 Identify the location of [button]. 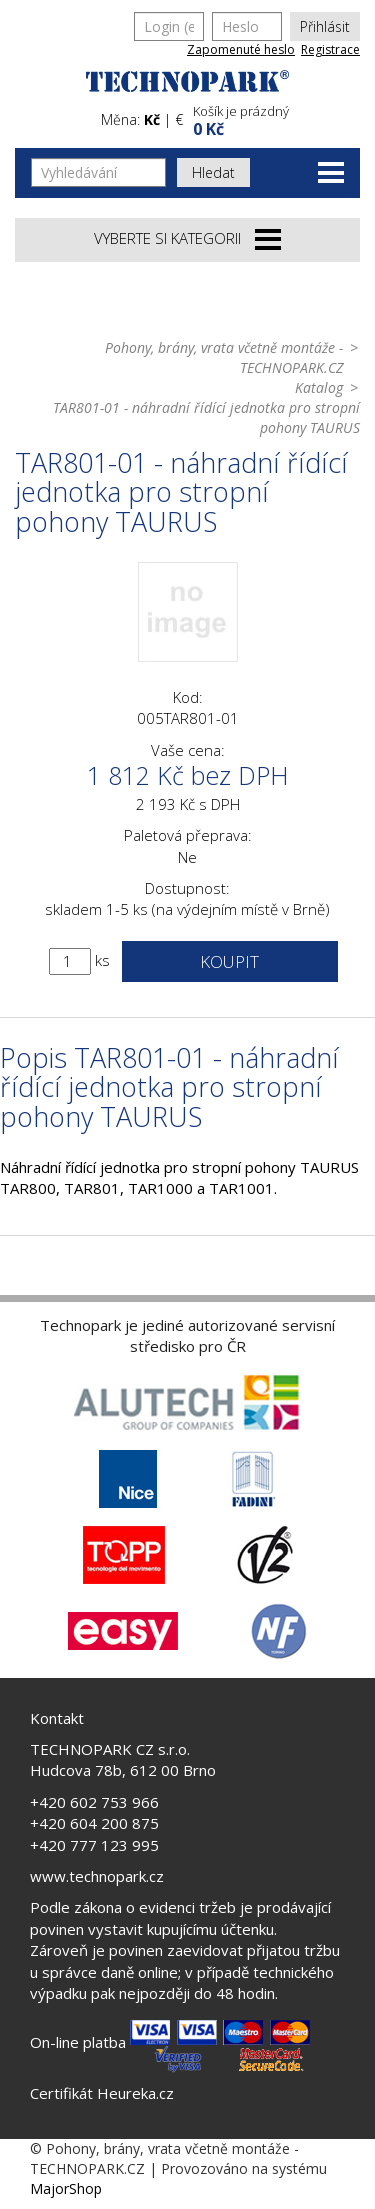
(274, 118).